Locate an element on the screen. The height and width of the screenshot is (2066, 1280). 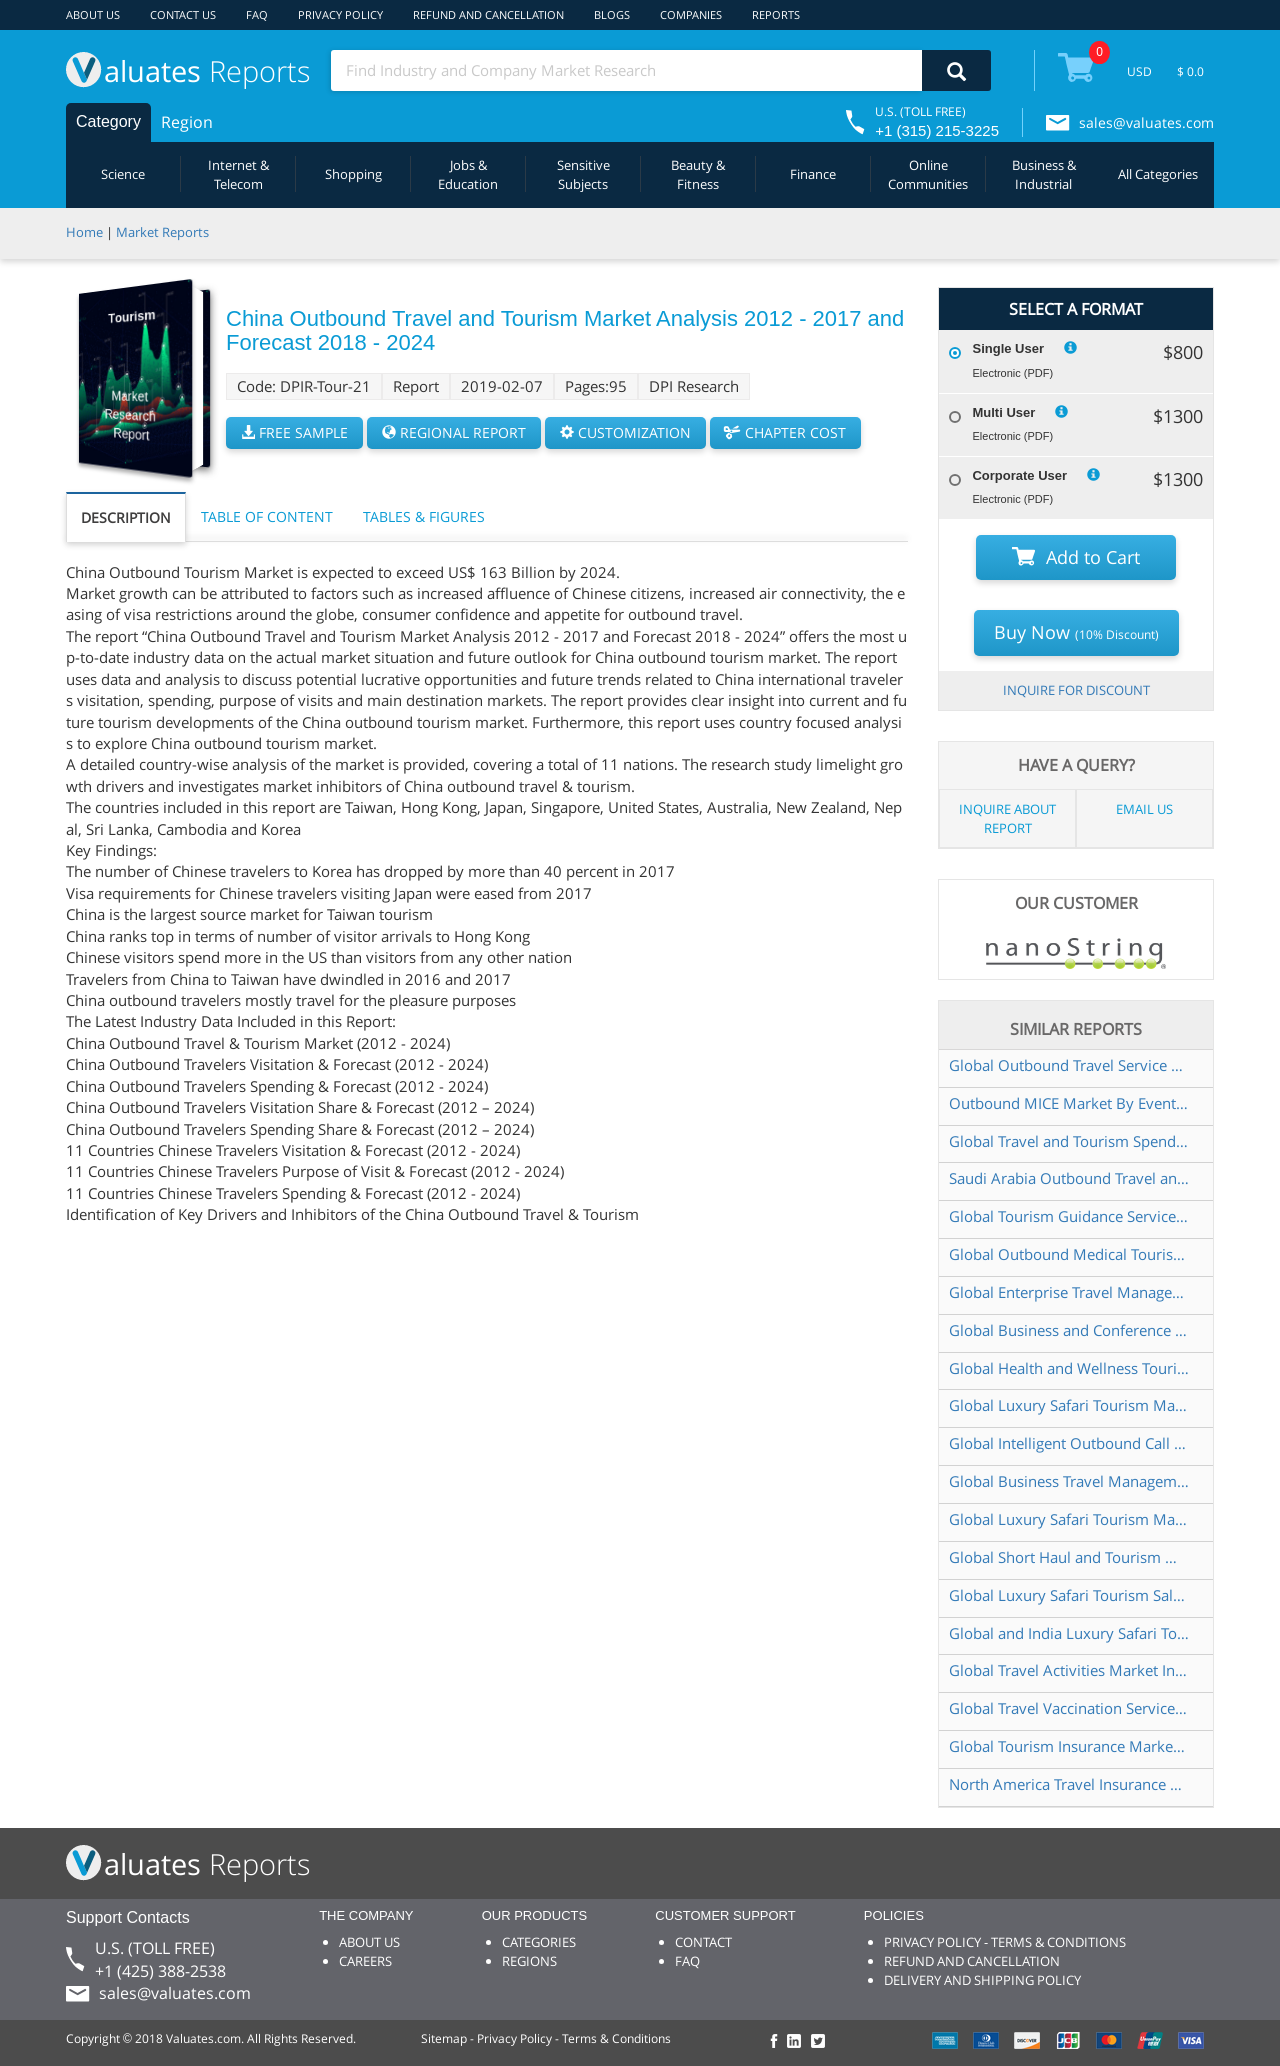
Business & Industrial is located at coordinates (1044, 174).